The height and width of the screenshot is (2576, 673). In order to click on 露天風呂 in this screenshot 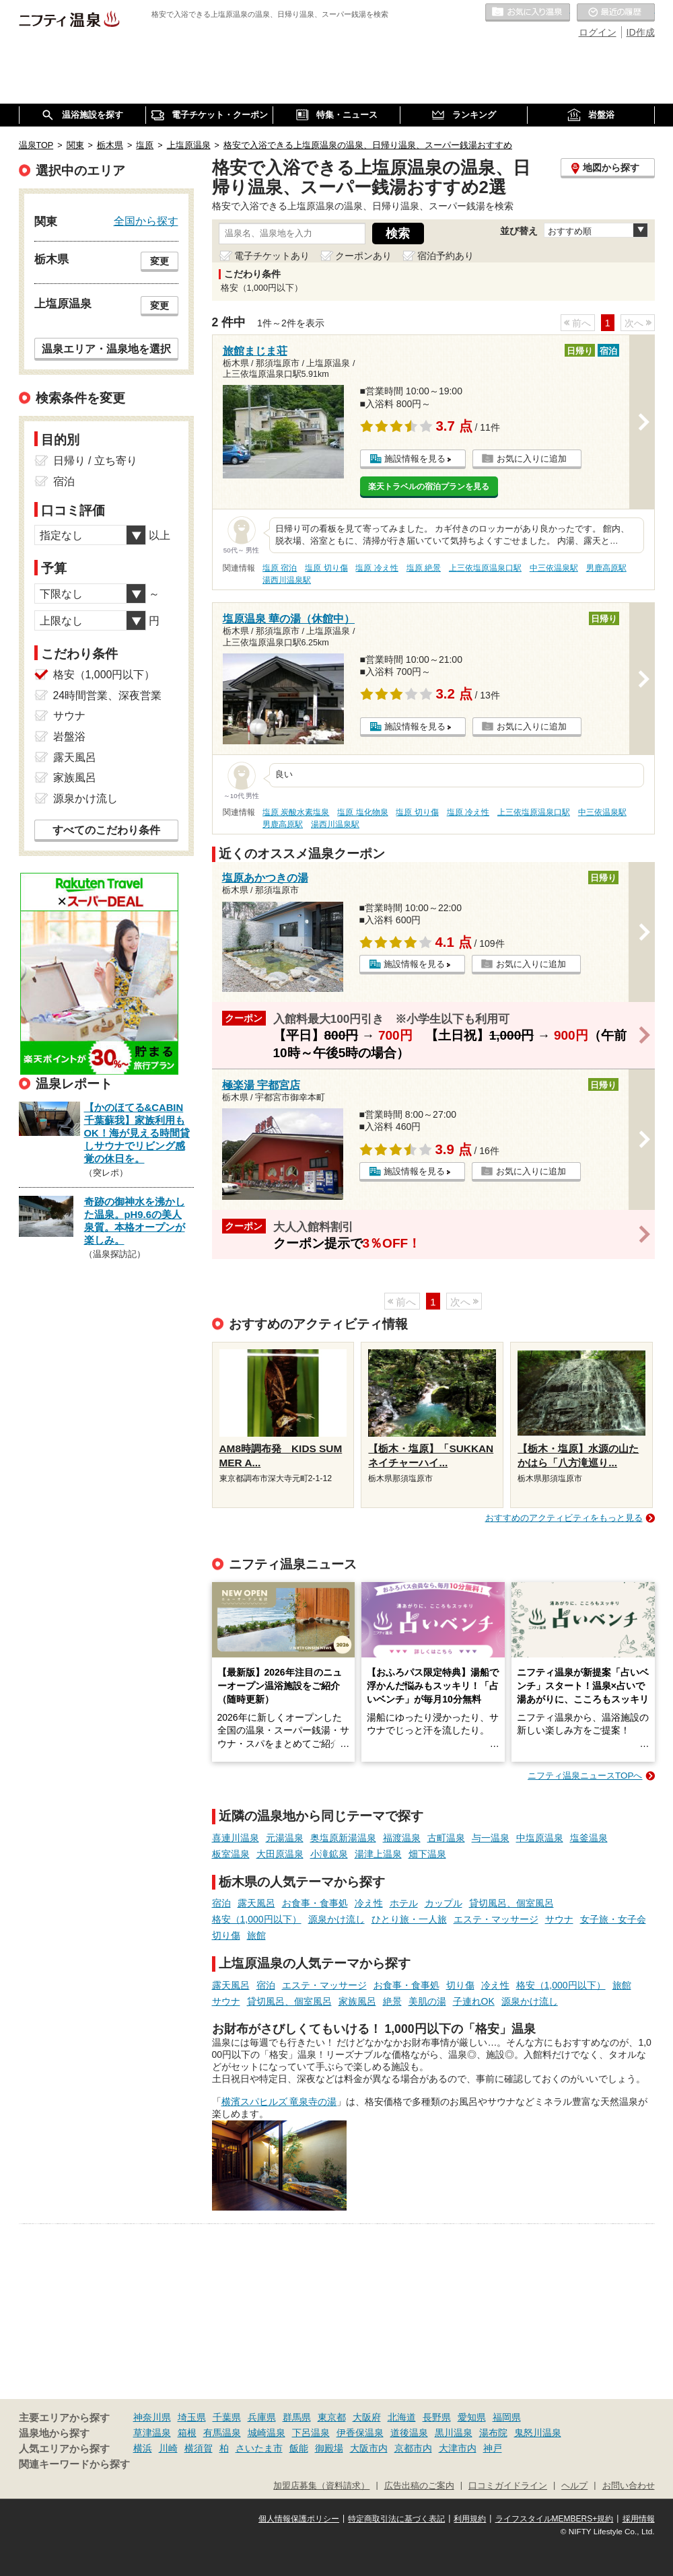, I will do `click(256, 1903)`.